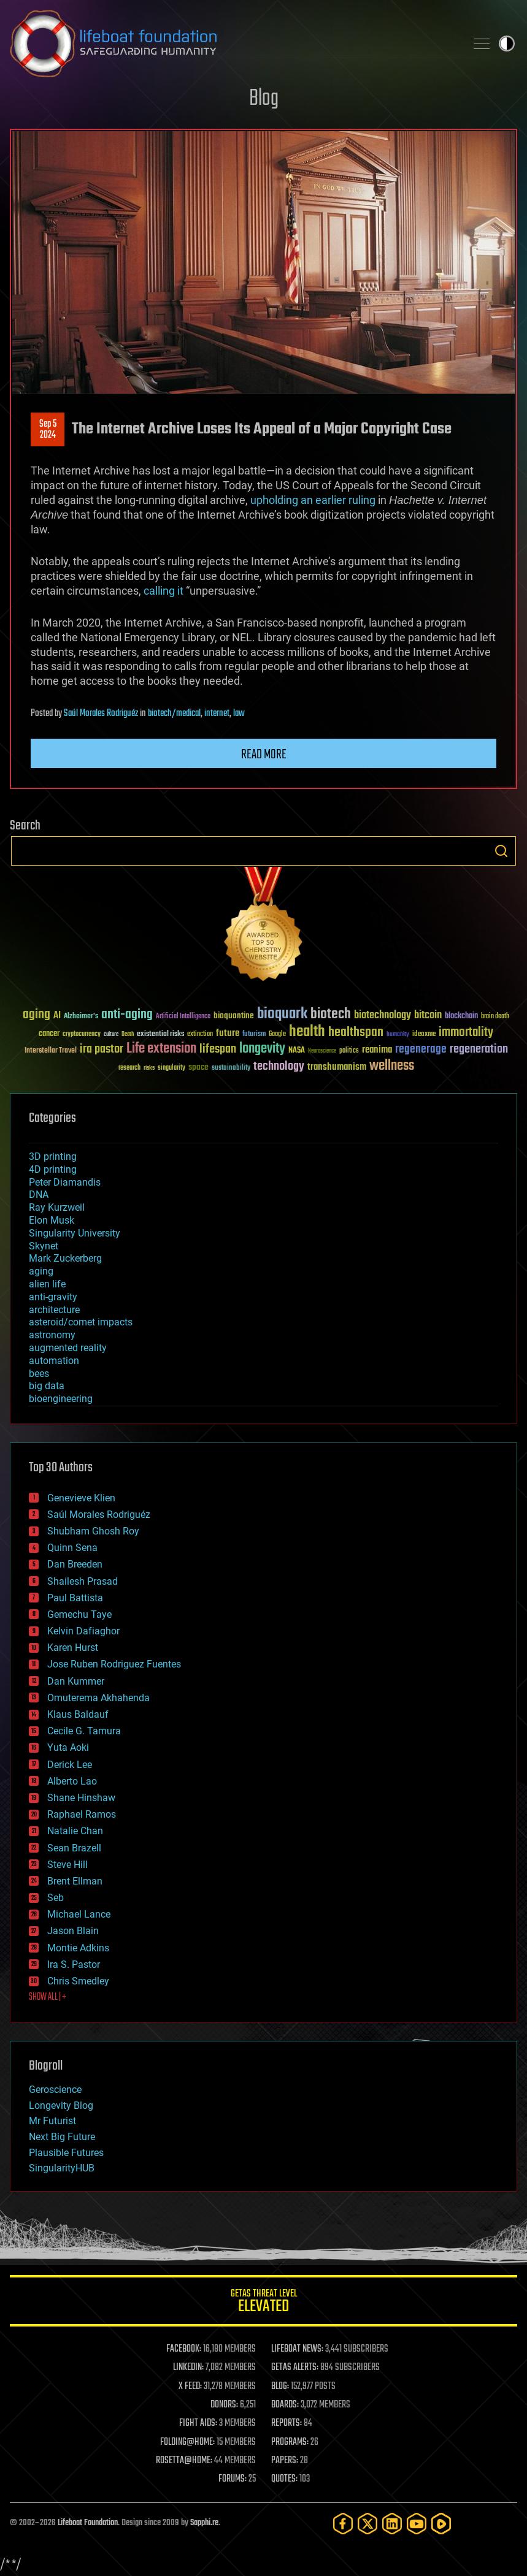 The image size is (527, 2576). Describe the element at coordinates (62, 2137) in the screenshot. I see `Next Big Future` at that location.